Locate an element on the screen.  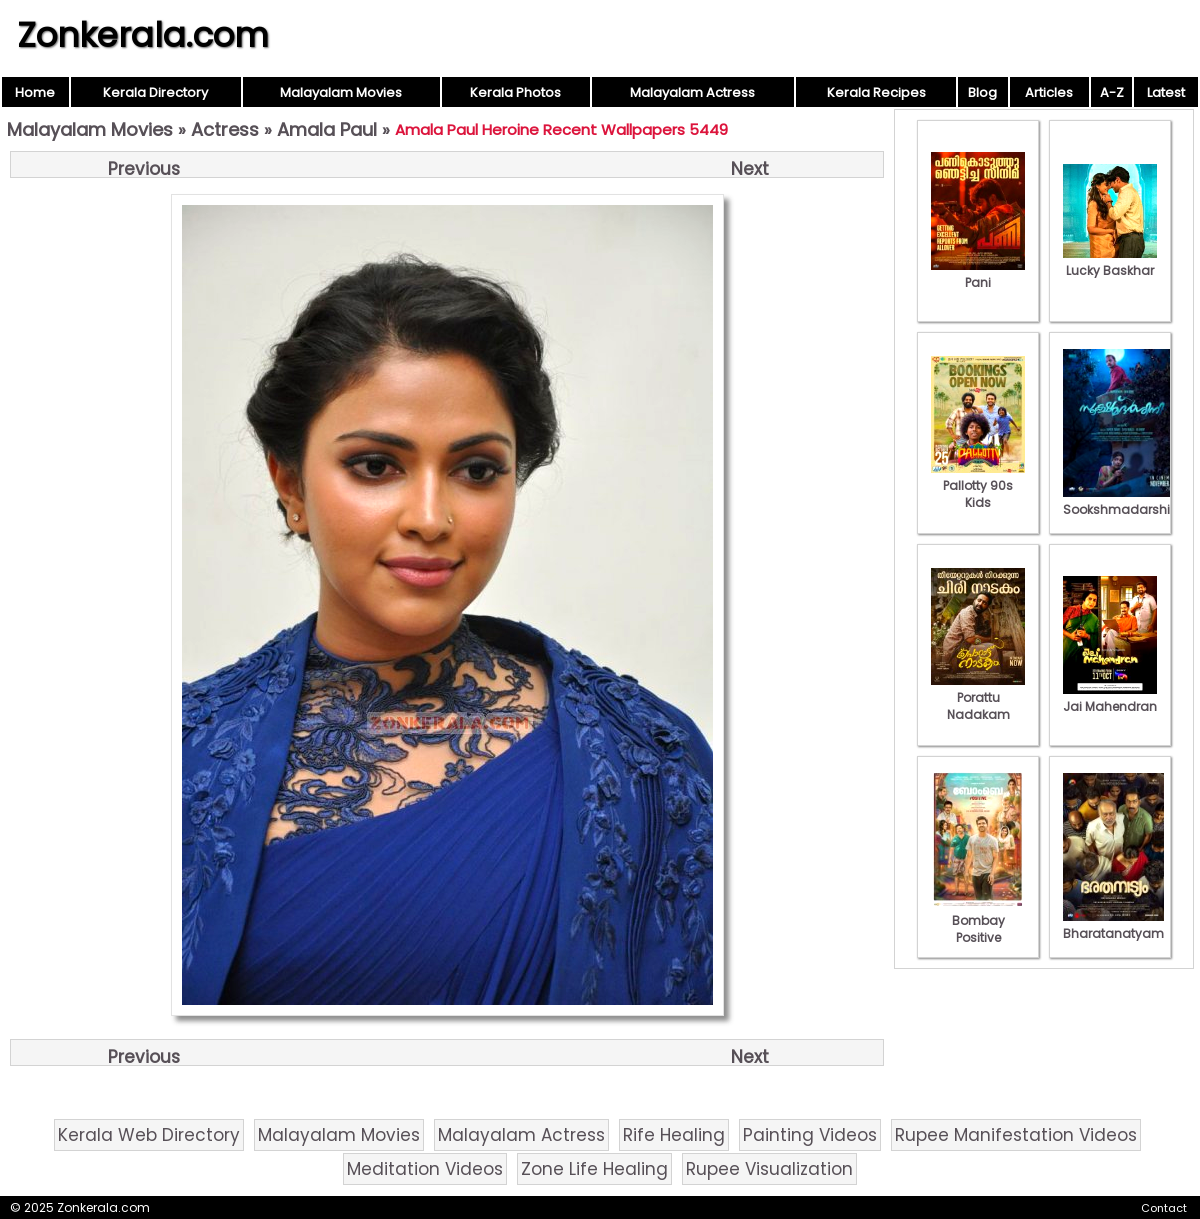
Lucky Baskhar is located at coordinates (1110, 262).